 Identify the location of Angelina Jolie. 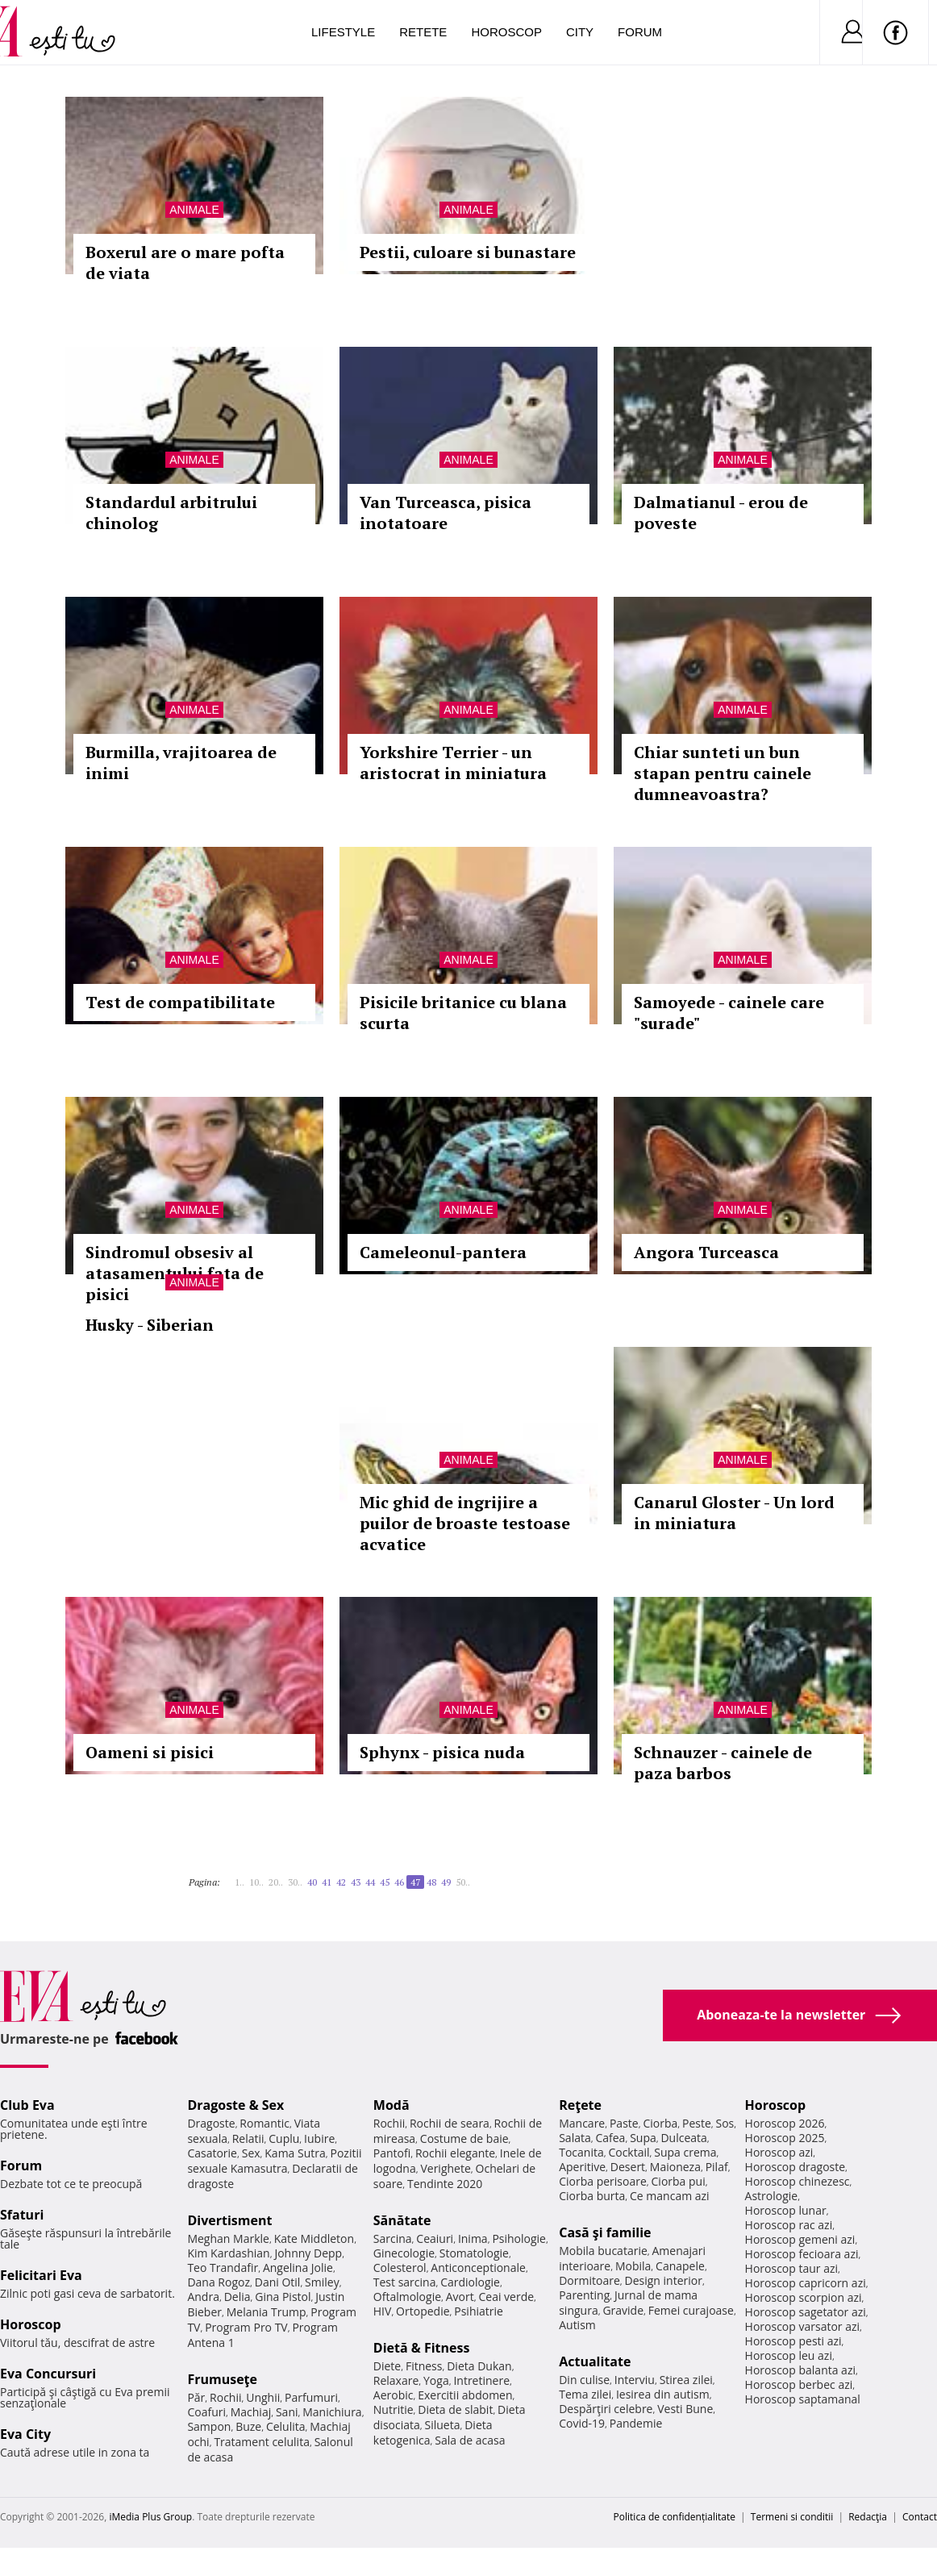
(298, 2267).